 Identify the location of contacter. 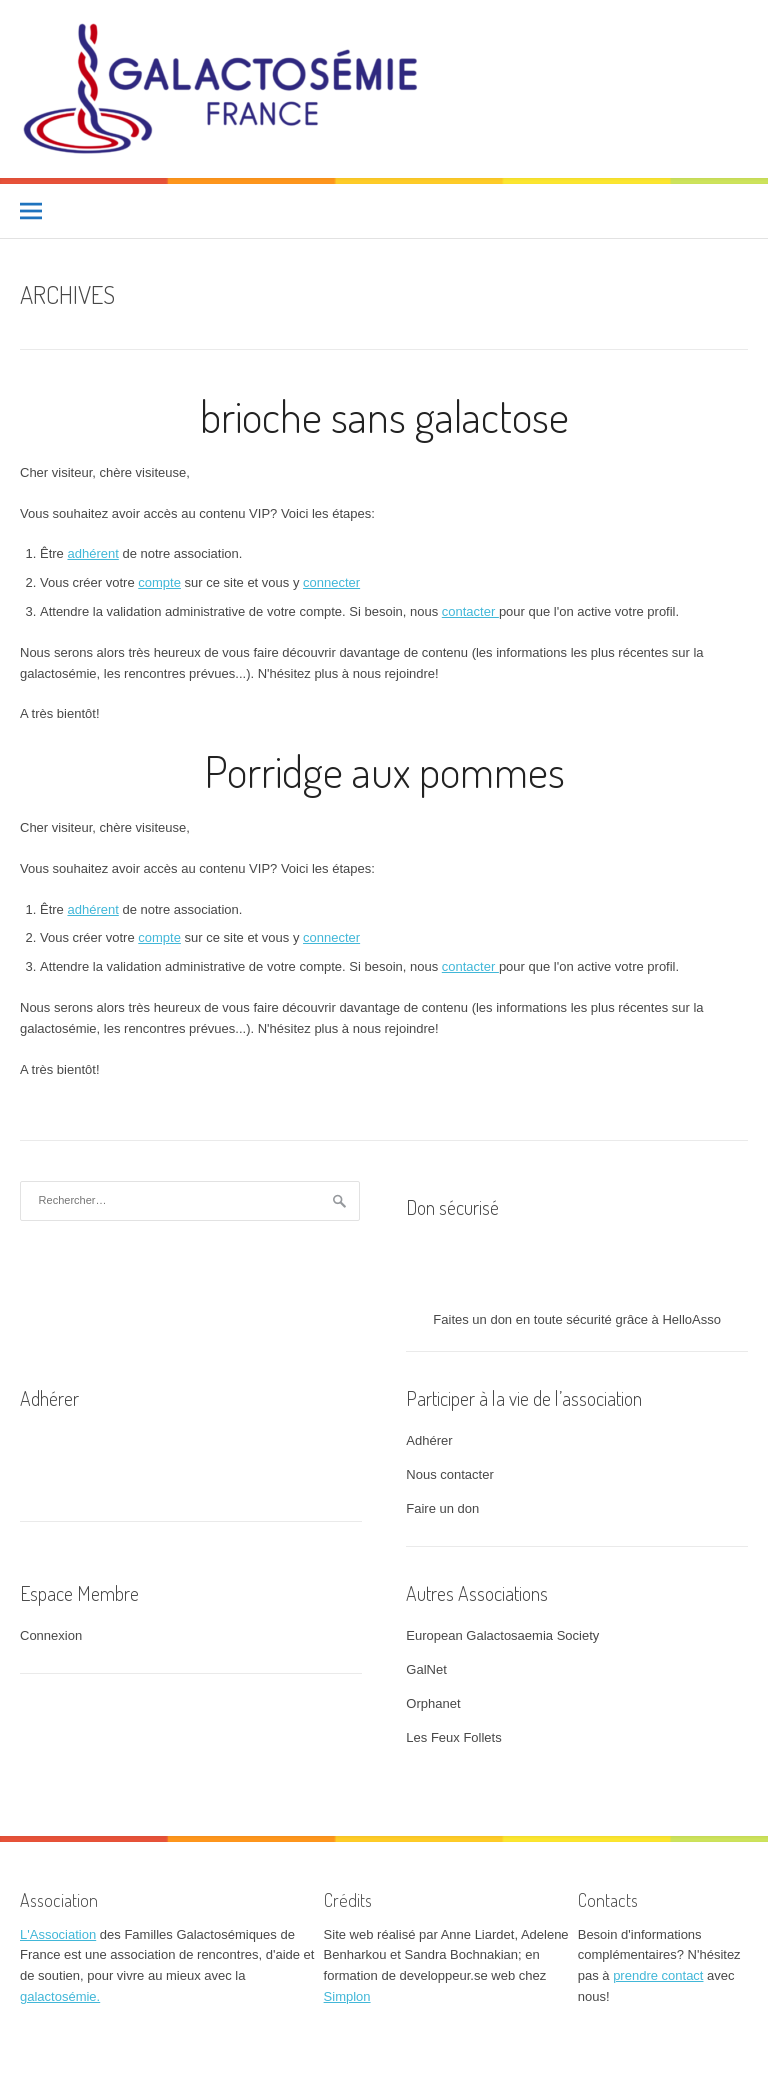
(470, 611).